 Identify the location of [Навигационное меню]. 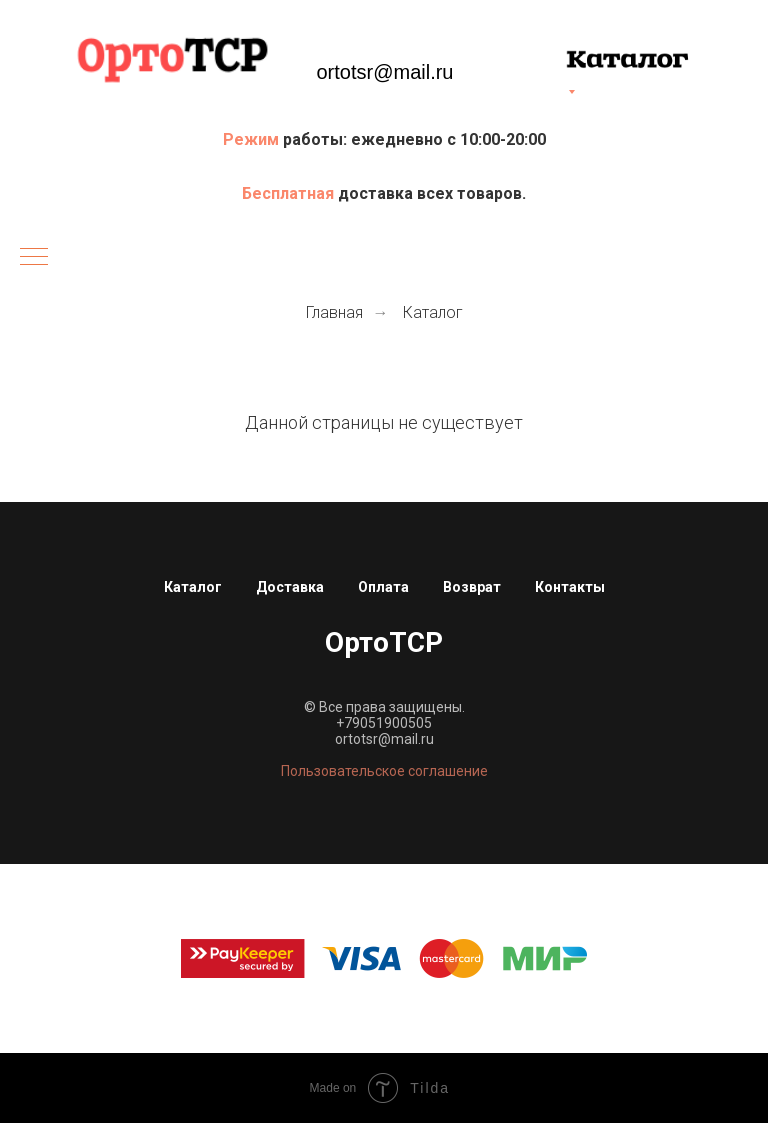
(34, 258).